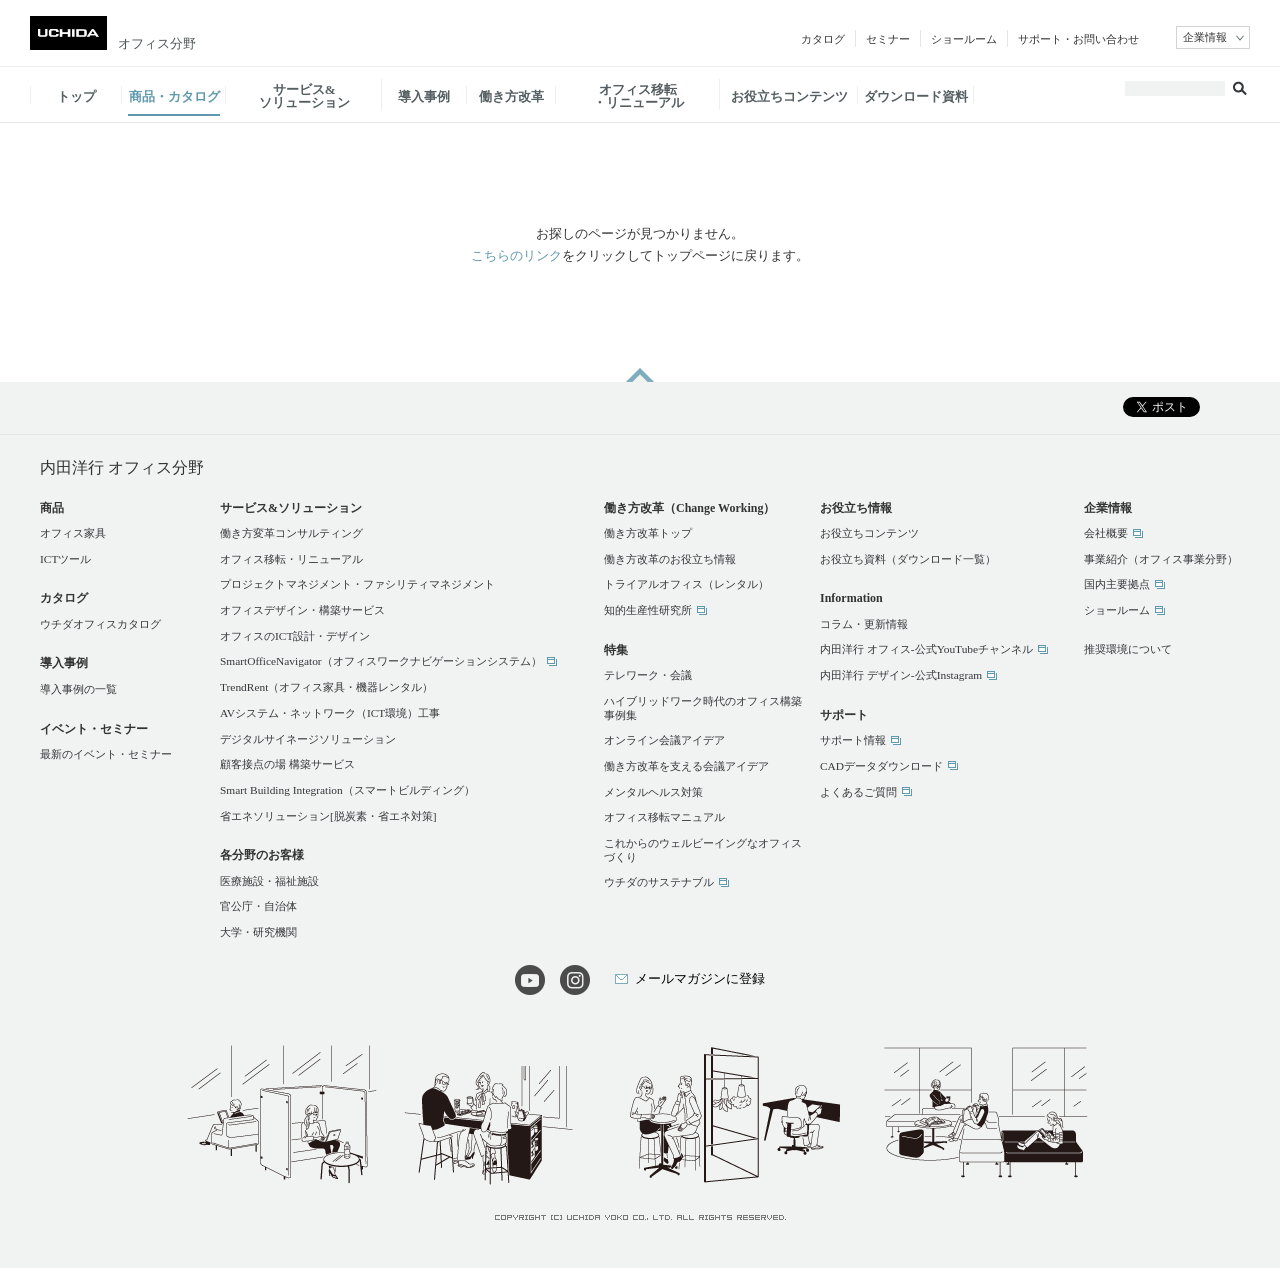 The image size is (1280, 1268). What do you see at coordinates (100, 624) in the screenshot?
I see `ウチダオフィスカタログ` at bounding box center [100, 624].